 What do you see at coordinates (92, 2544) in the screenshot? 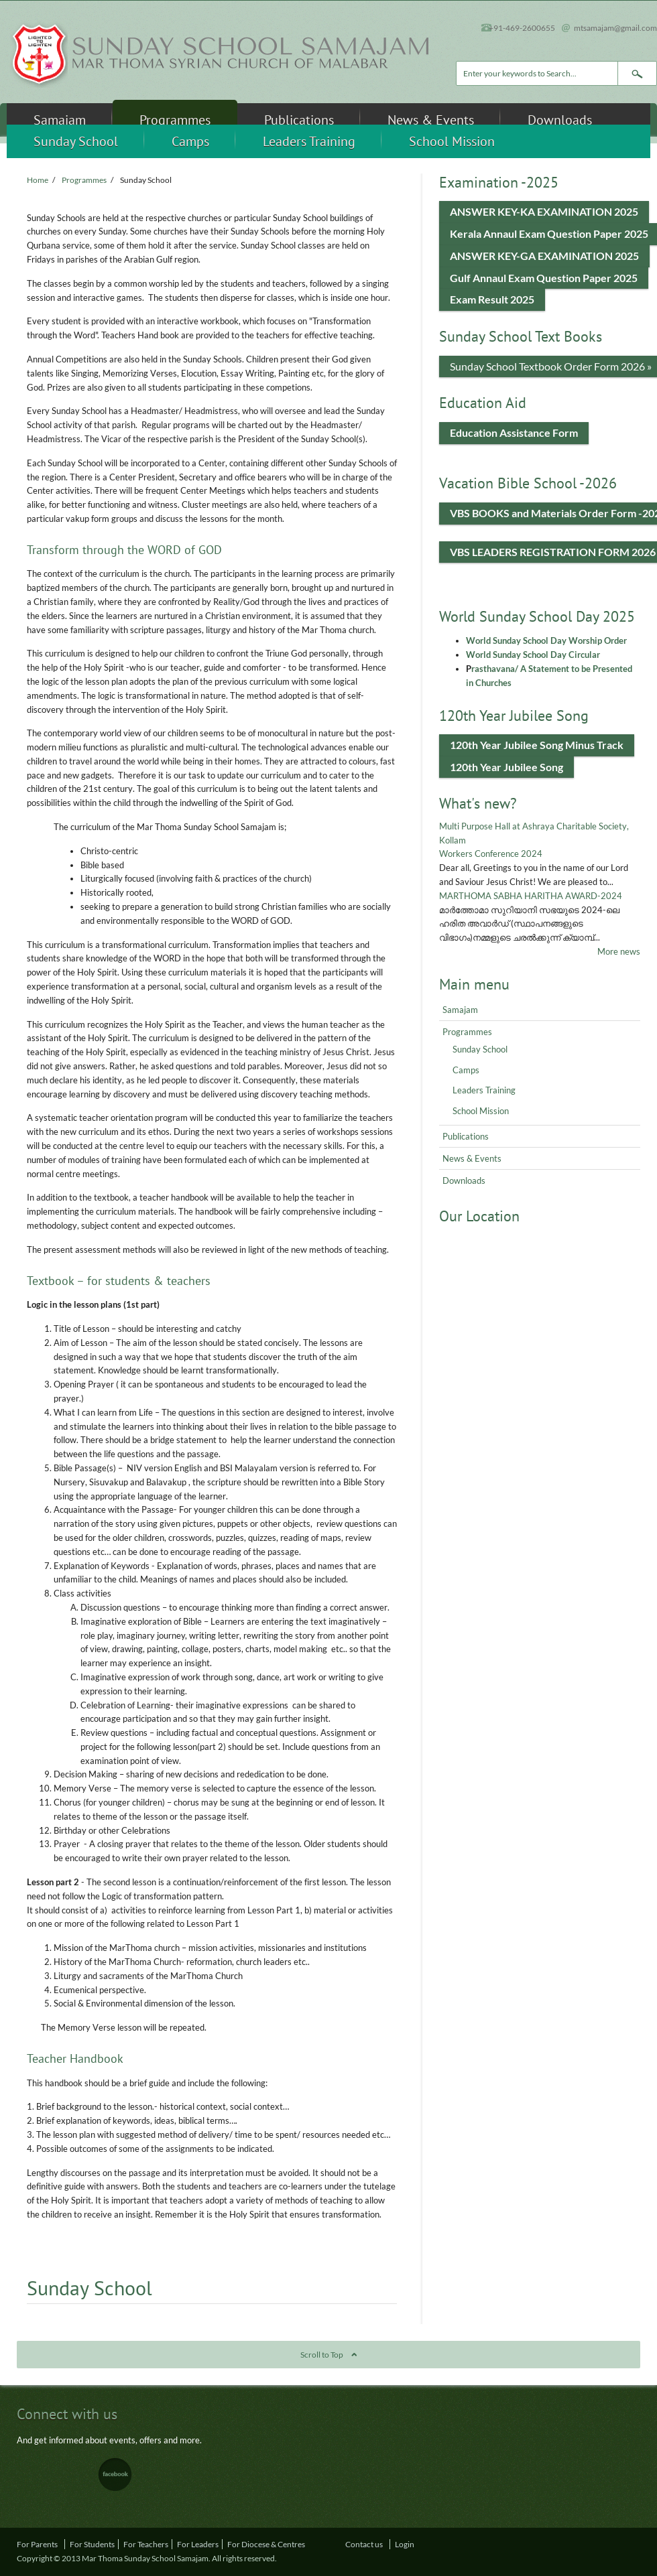
I see `For Students` at bounding box center [92, 2544].